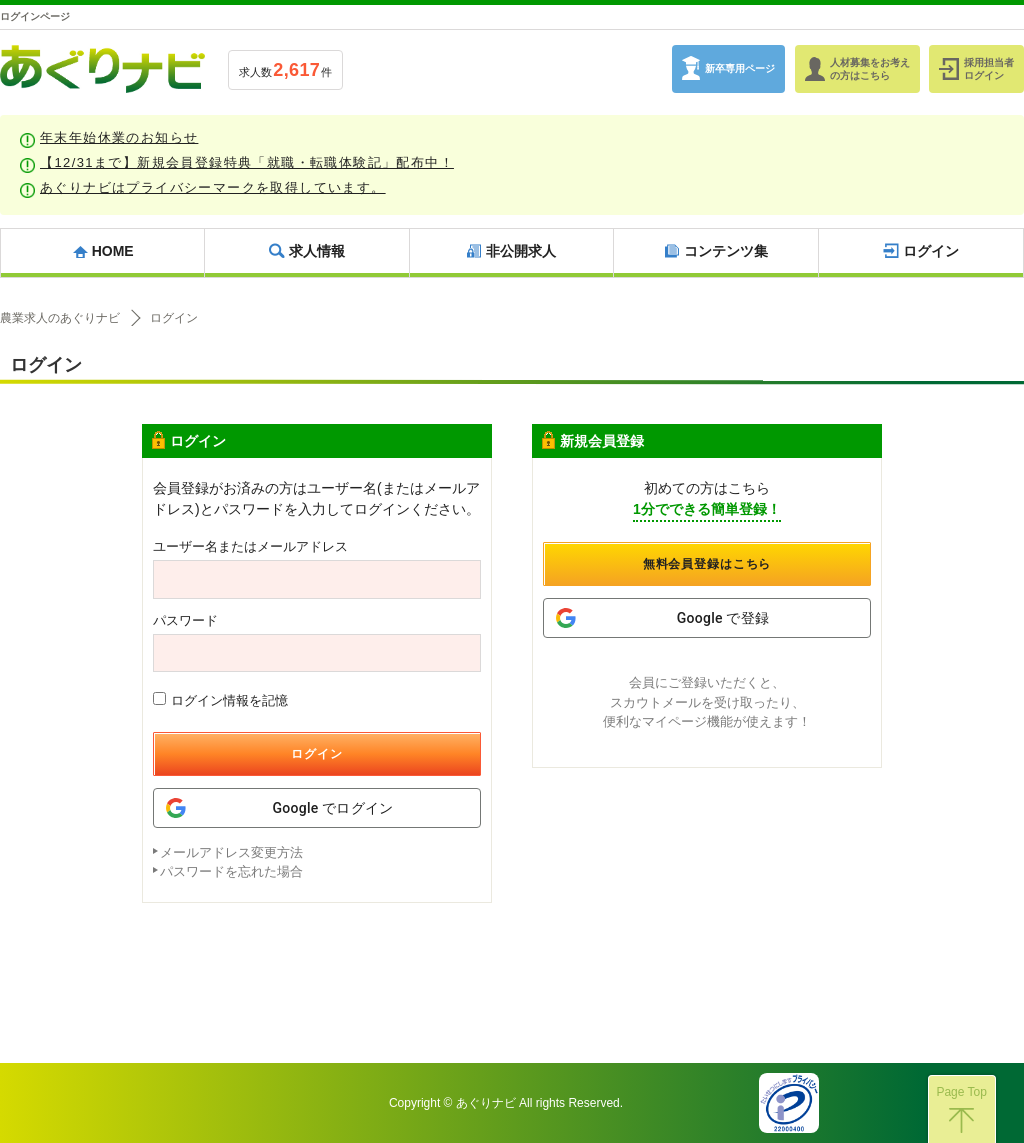 The height and width of the screenshot is (1143, 1024). What do you see at coordinates (220, 700) in the screenshot?
I see `ログイン情報を記憶` at bounding box center [220, 700].